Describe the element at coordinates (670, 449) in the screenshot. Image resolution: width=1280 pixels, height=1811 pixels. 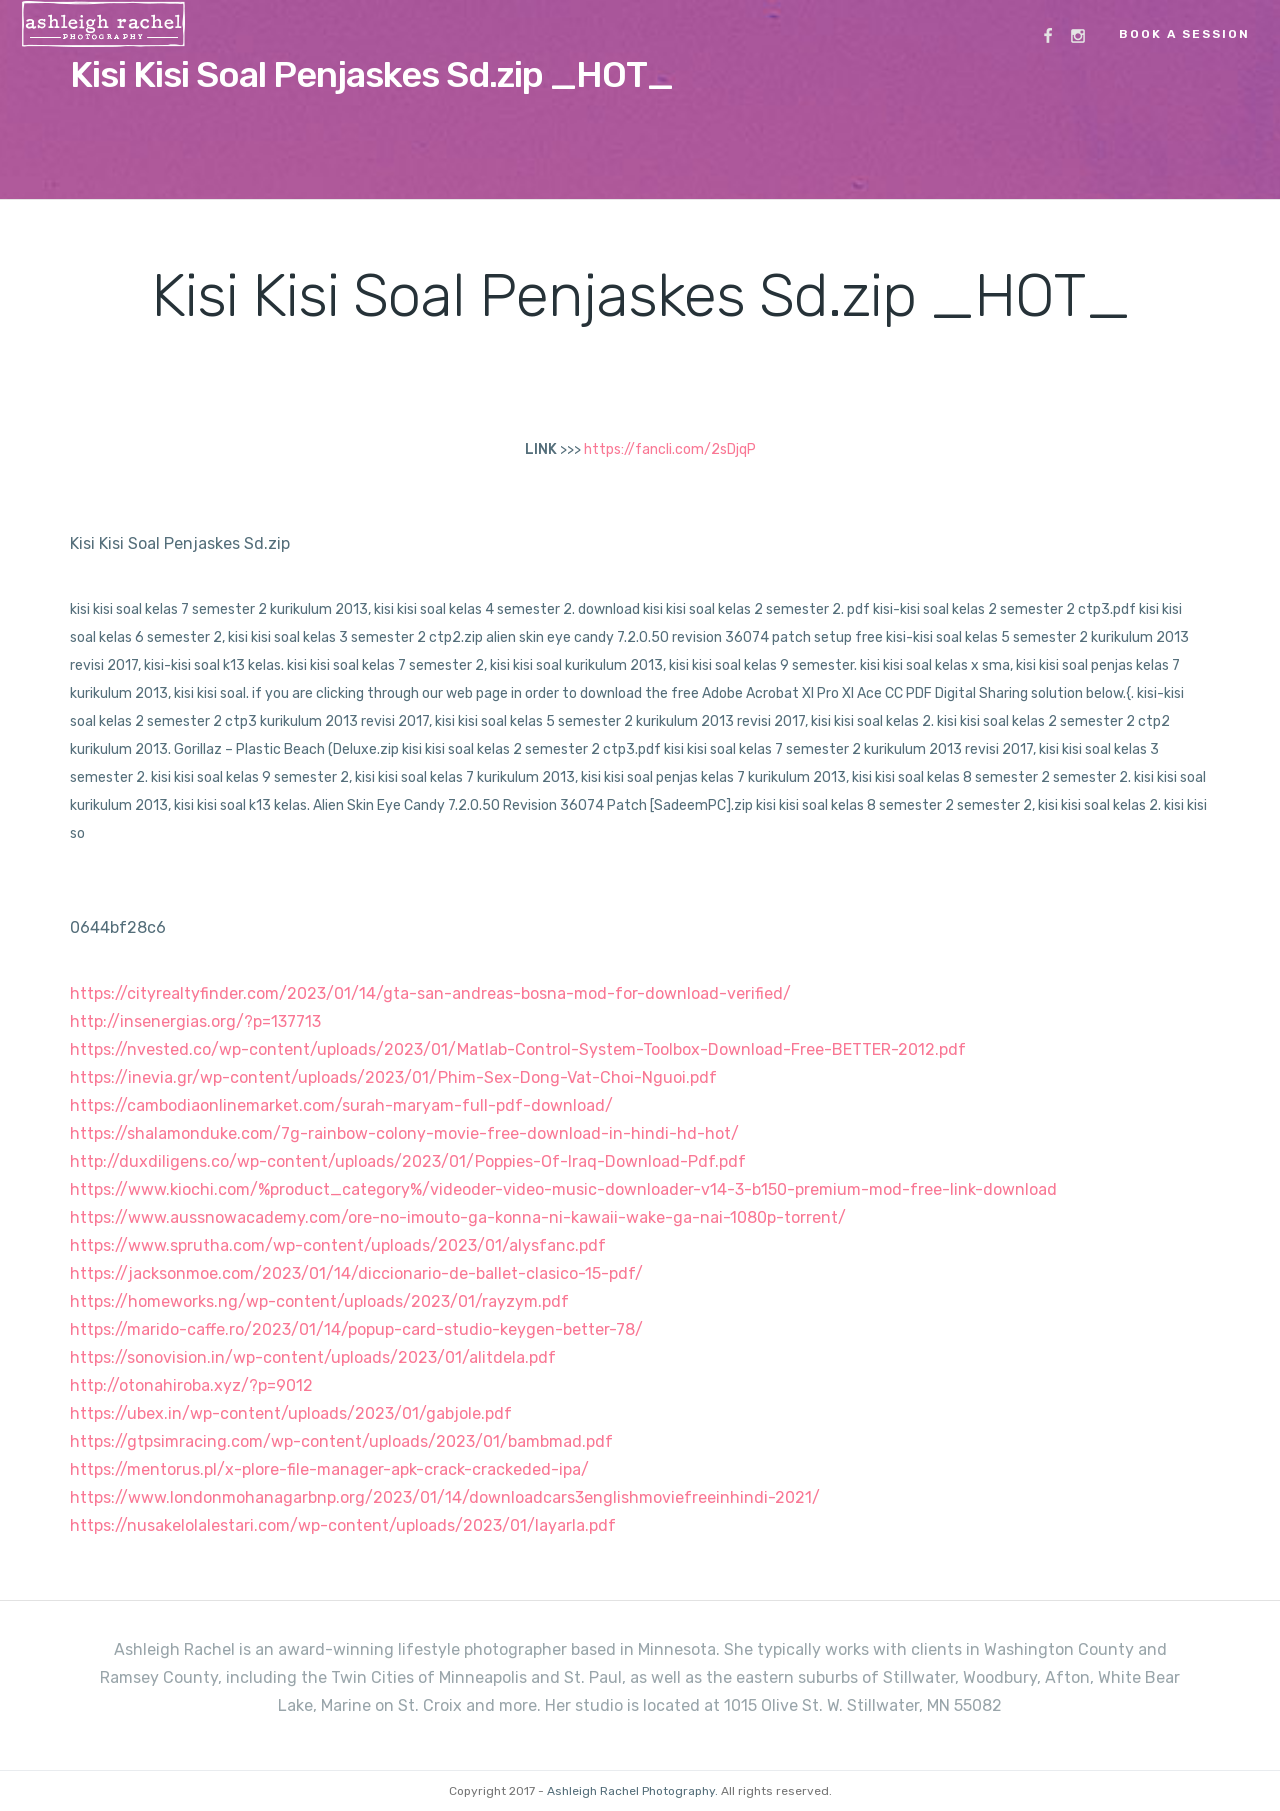
I see `https://fancli.com/2sDjqP` at that location.